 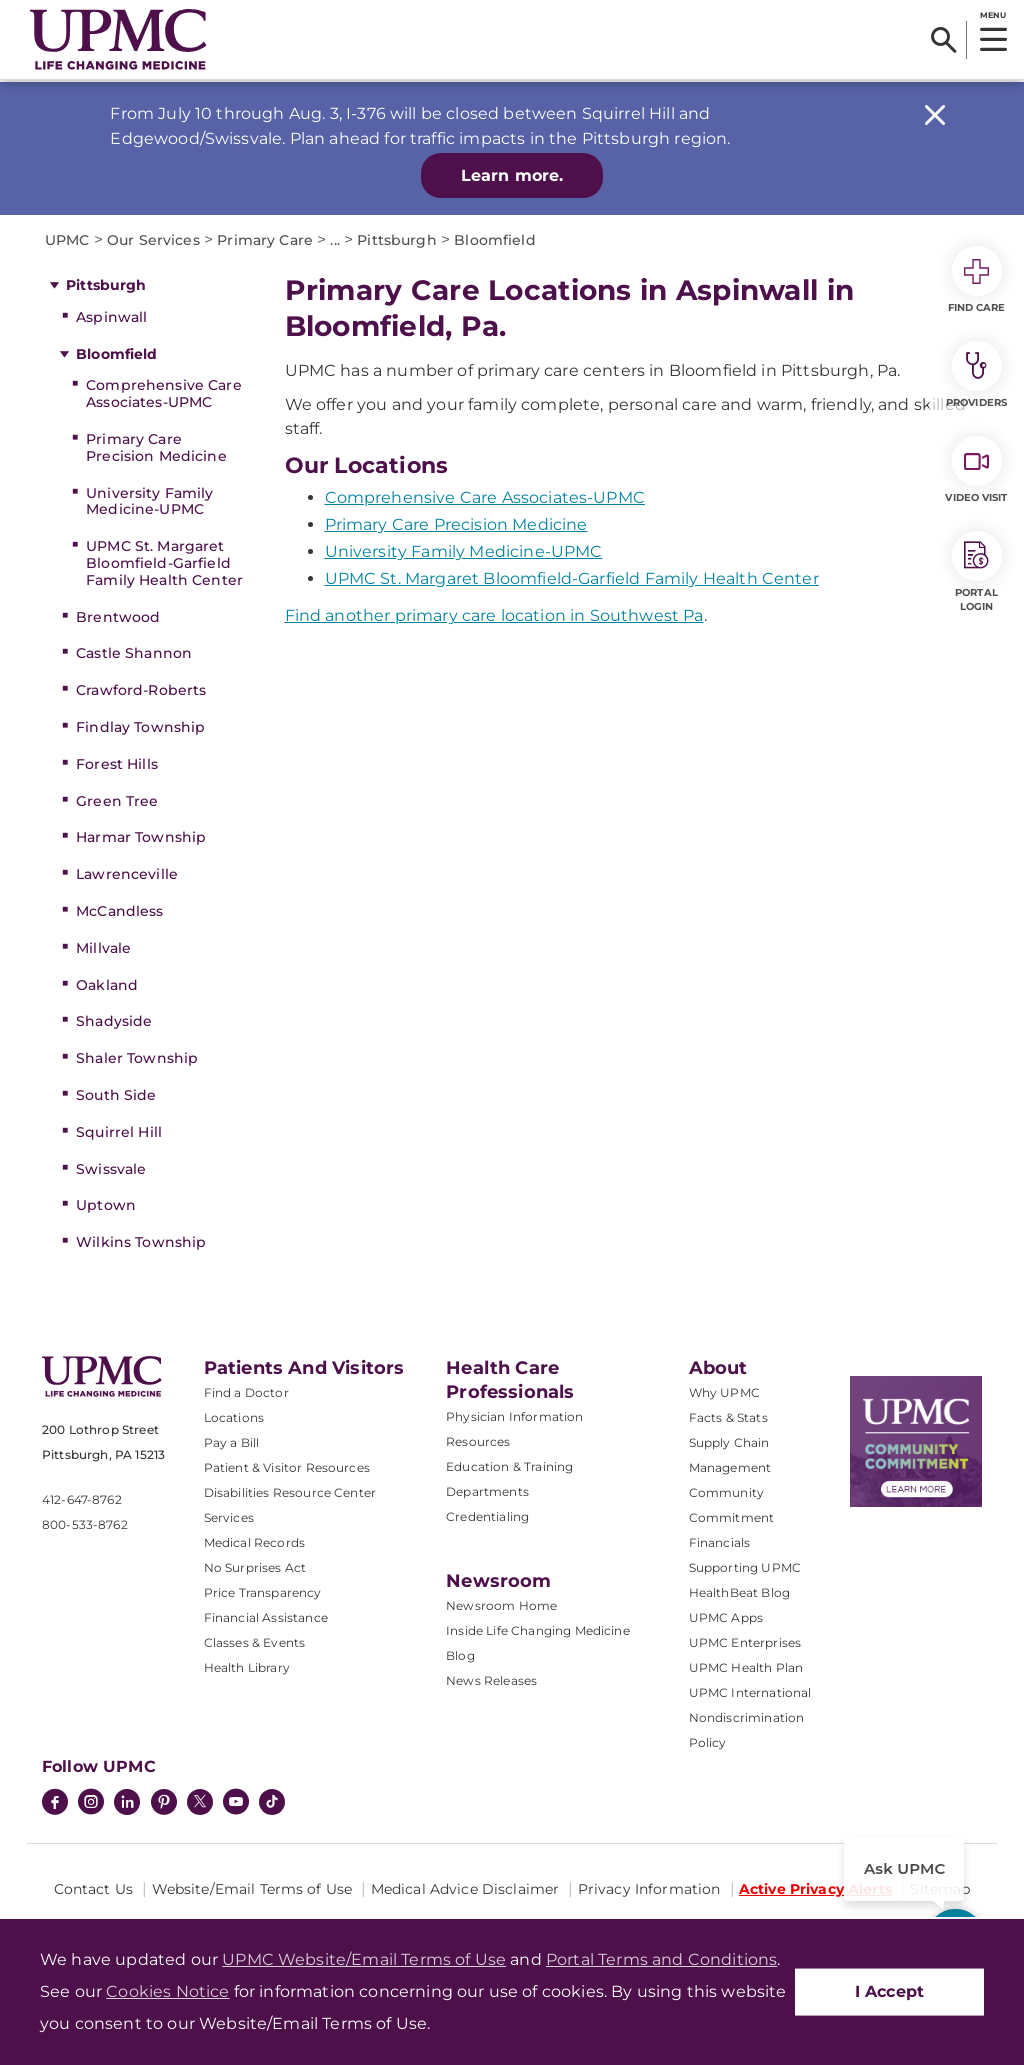 I want to click on 800-533-8762, so click(x=85, y=1524).